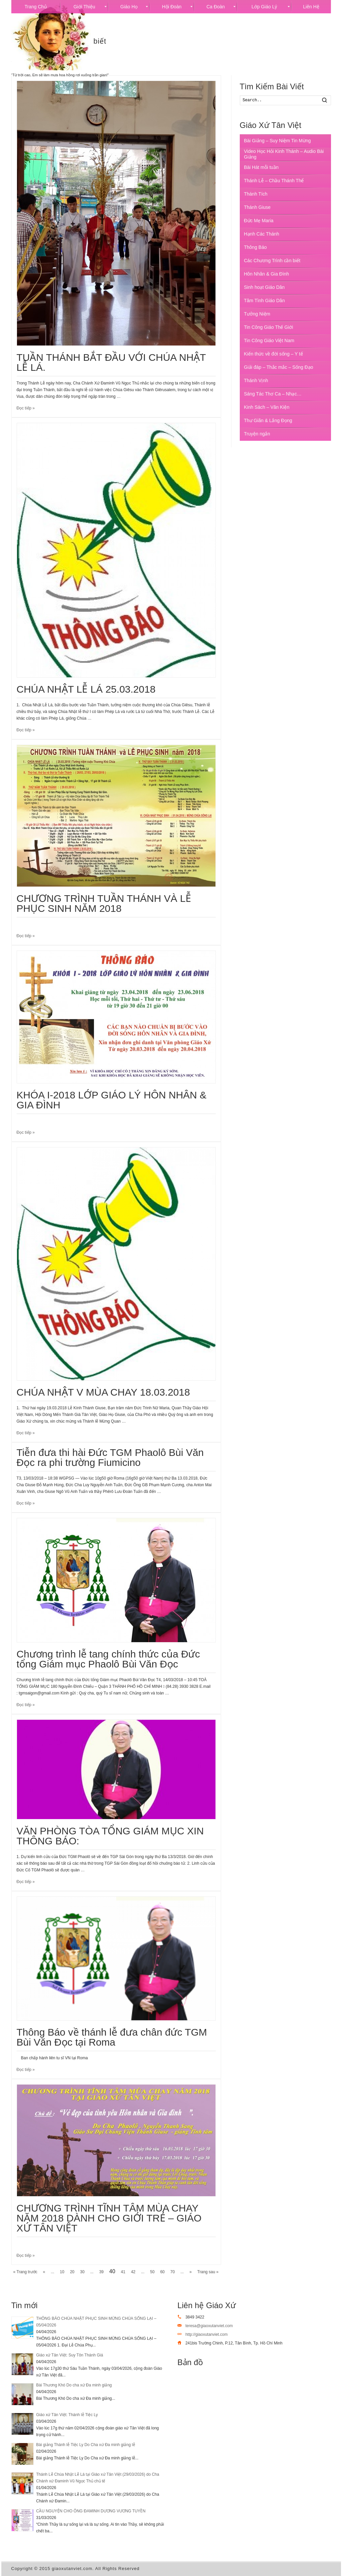  What do you see at coordinates (109, 2218) in the screenshot?
I see `CHƯƠNG TRÌNH TĨNH TÂM MÙA CHAY NĂM 2018 DÀNH CHO GIỚI TRẺ – GIÁO XỨ TÂN VIỆT` at bounding box center [109, 2218].